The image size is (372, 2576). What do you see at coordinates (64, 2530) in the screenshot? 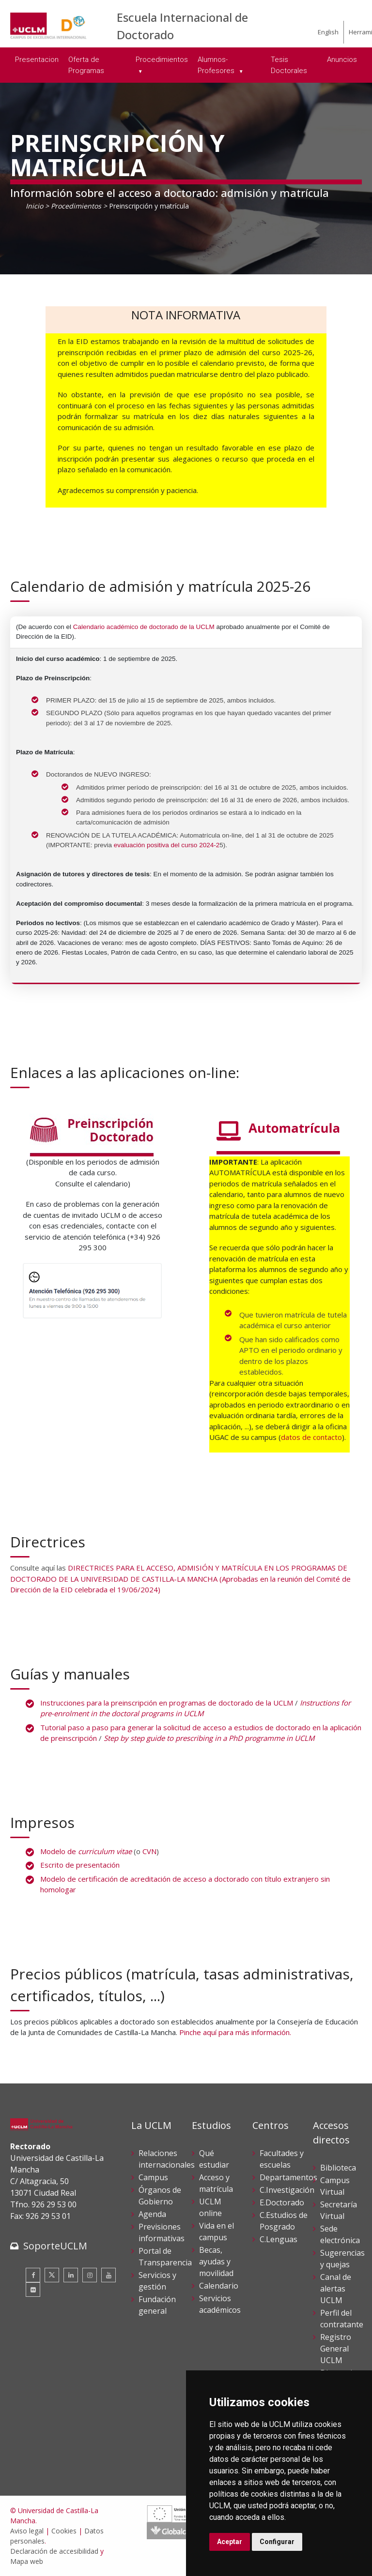
I see `Cookies` at bounding box center [64, 2530].